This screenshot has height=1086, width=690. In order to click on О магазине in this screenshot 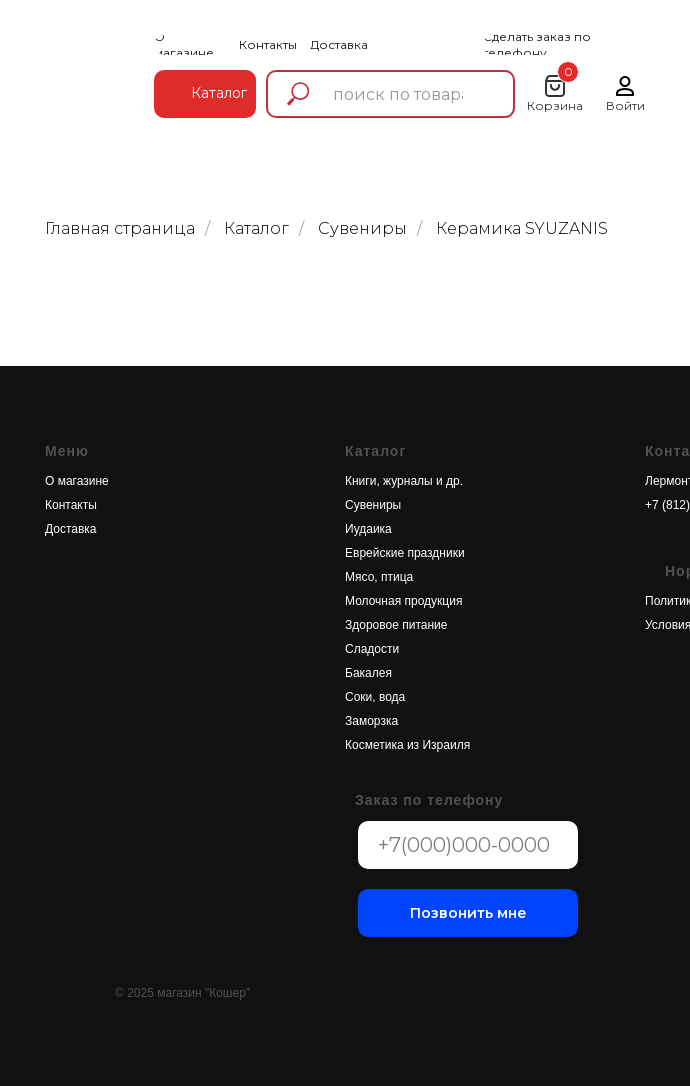, I will do `click(77, 481)`.